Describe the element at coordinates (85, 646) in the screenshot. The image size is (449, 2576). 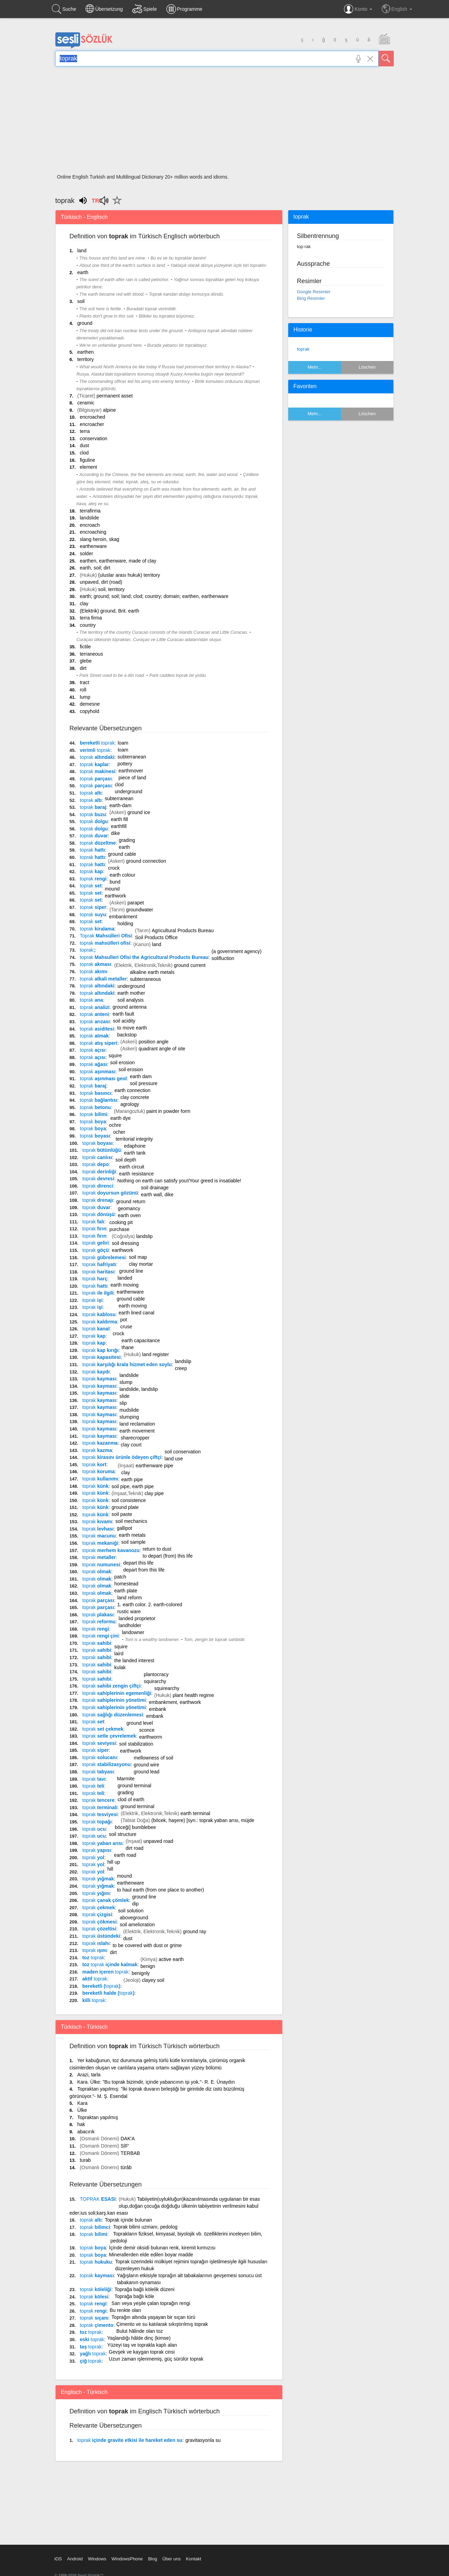
I see `fictile` at that location.